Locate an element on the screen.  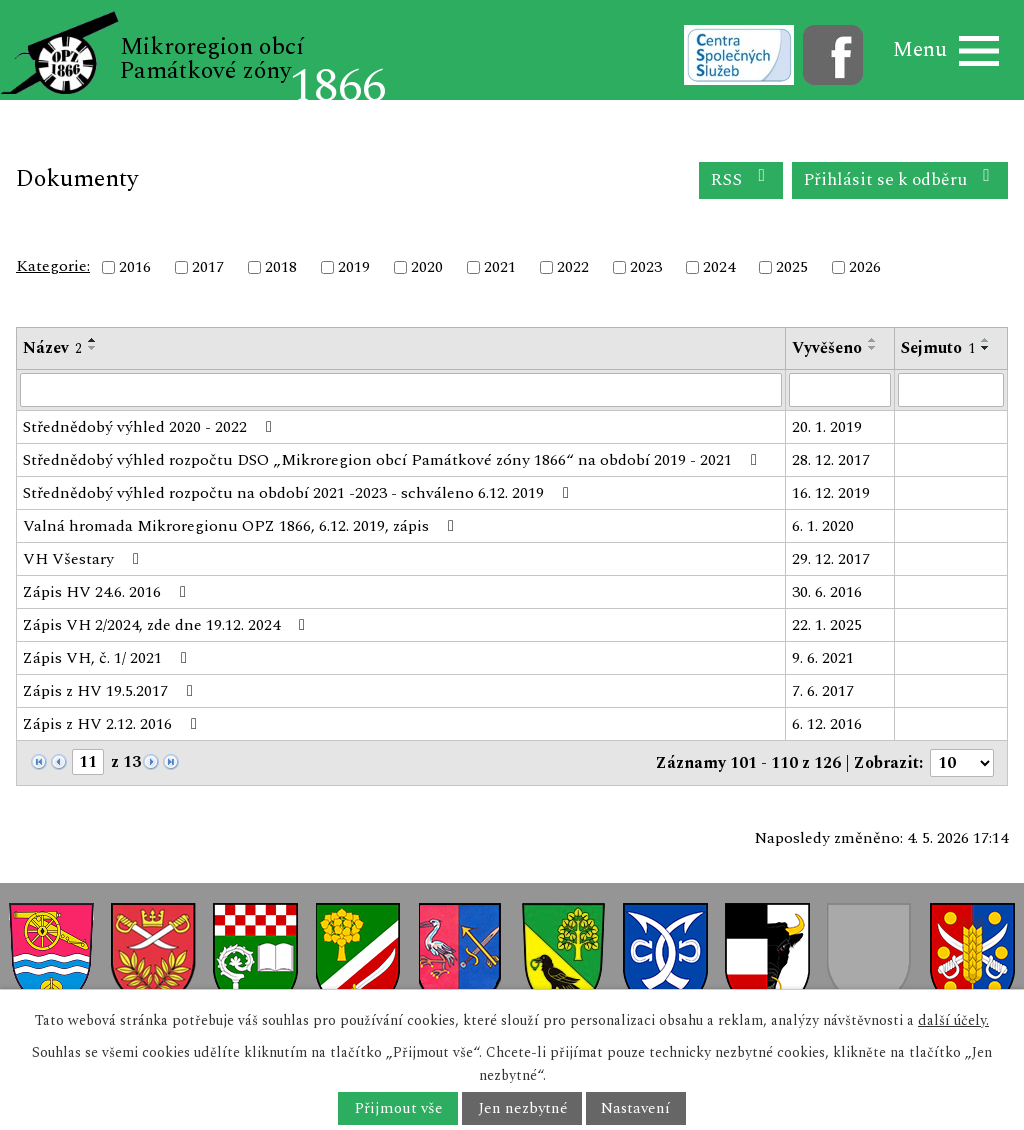
[Seřadit podle Sejmuto sestupně] is located at coordinates (986, 348).